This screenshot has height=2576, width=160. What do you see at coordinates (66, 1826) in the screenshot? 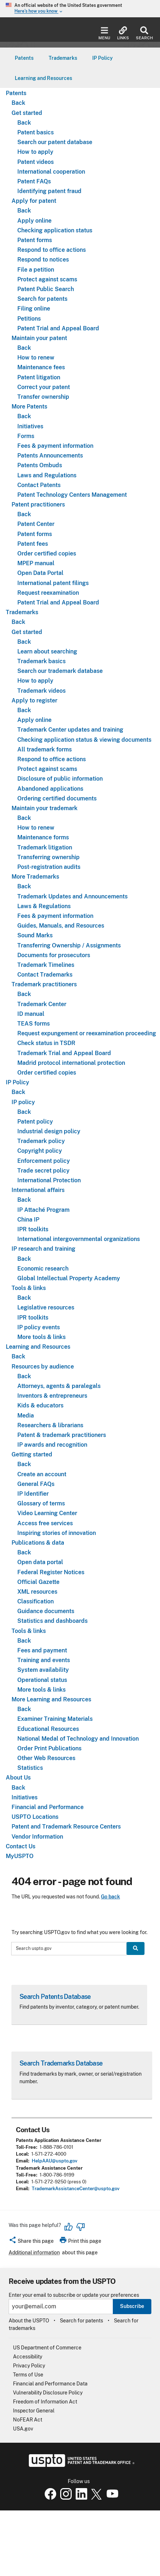
I see `Patent and Trademark Resource Centers` at bounding box center [66, 1826].